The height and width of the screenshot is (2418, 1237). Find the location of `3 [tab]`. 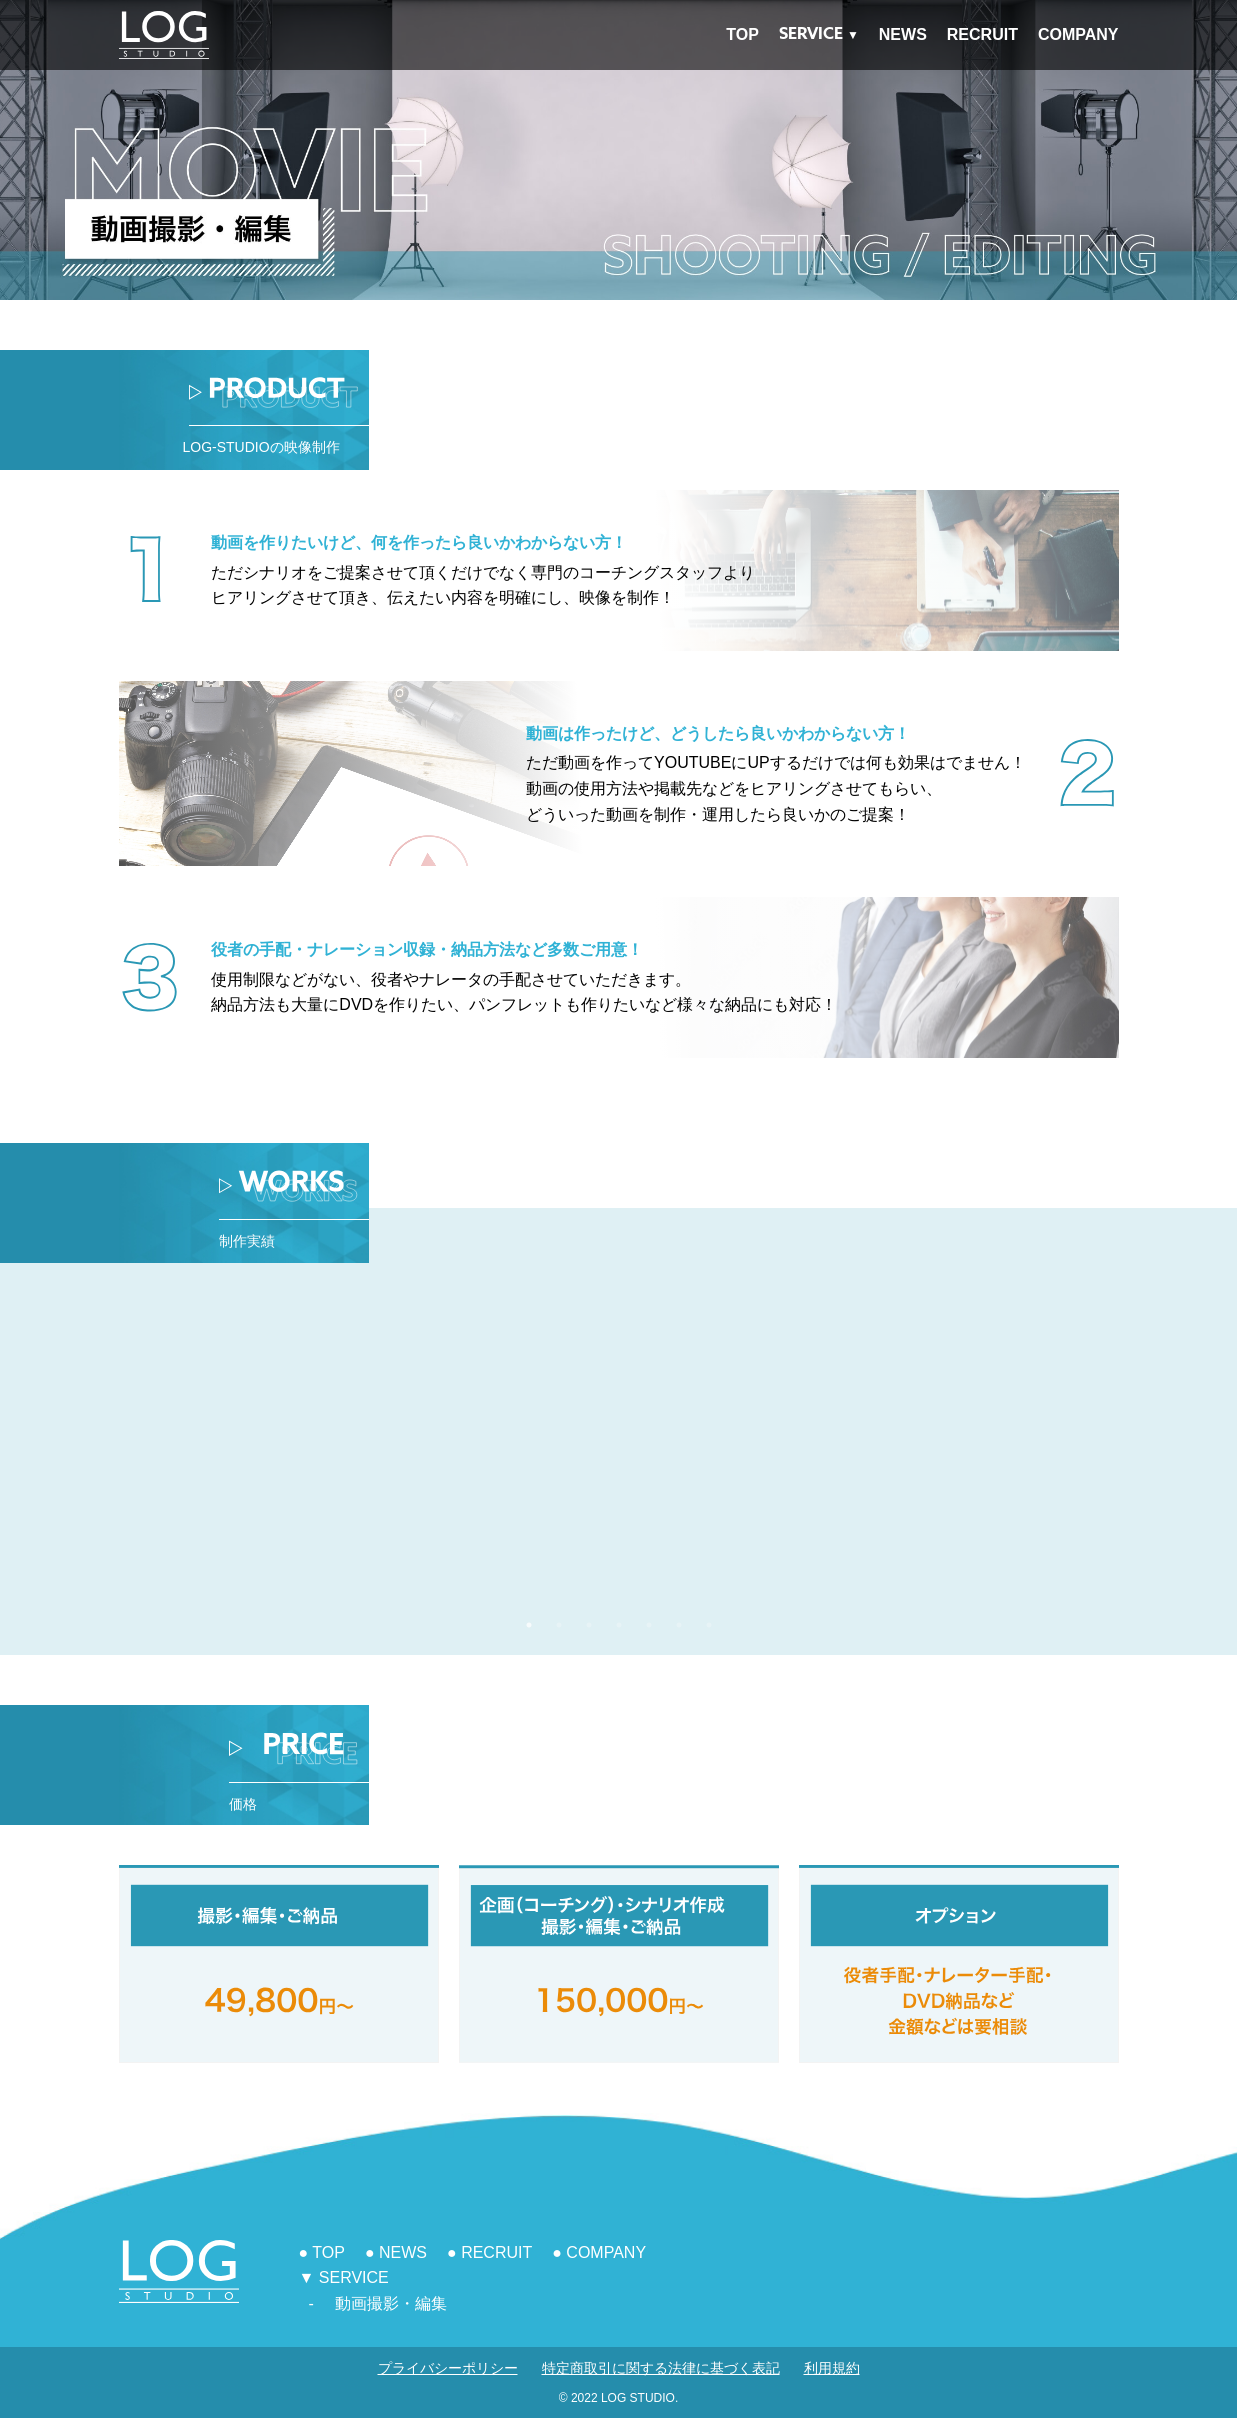

3 [tab] is located at coordinates (589, 1625).